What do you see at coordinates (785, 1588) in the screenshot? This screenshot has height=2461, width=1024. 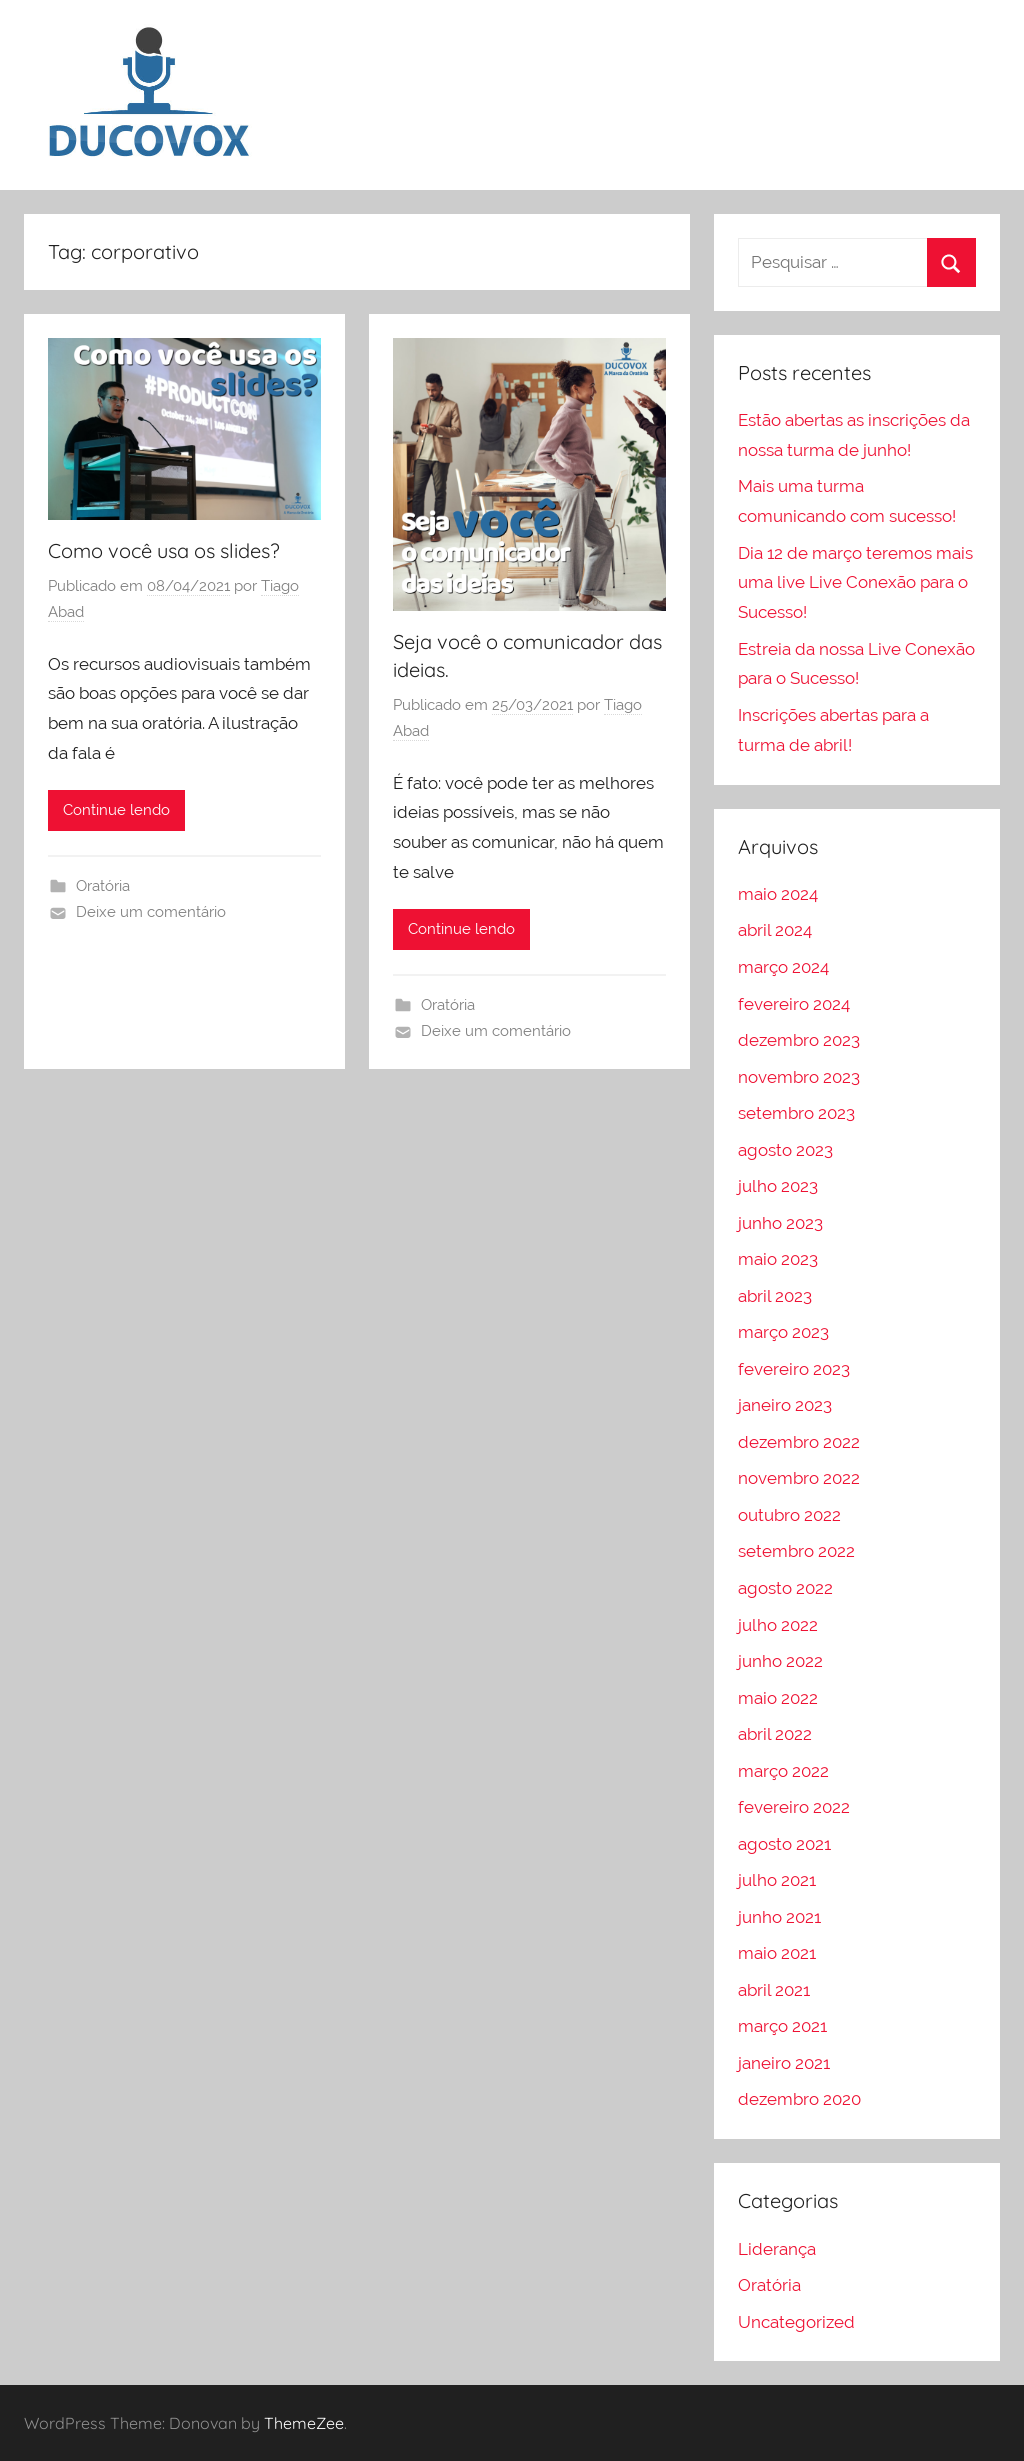 I see `agosto 2022` at bounding box center [785, 1588].